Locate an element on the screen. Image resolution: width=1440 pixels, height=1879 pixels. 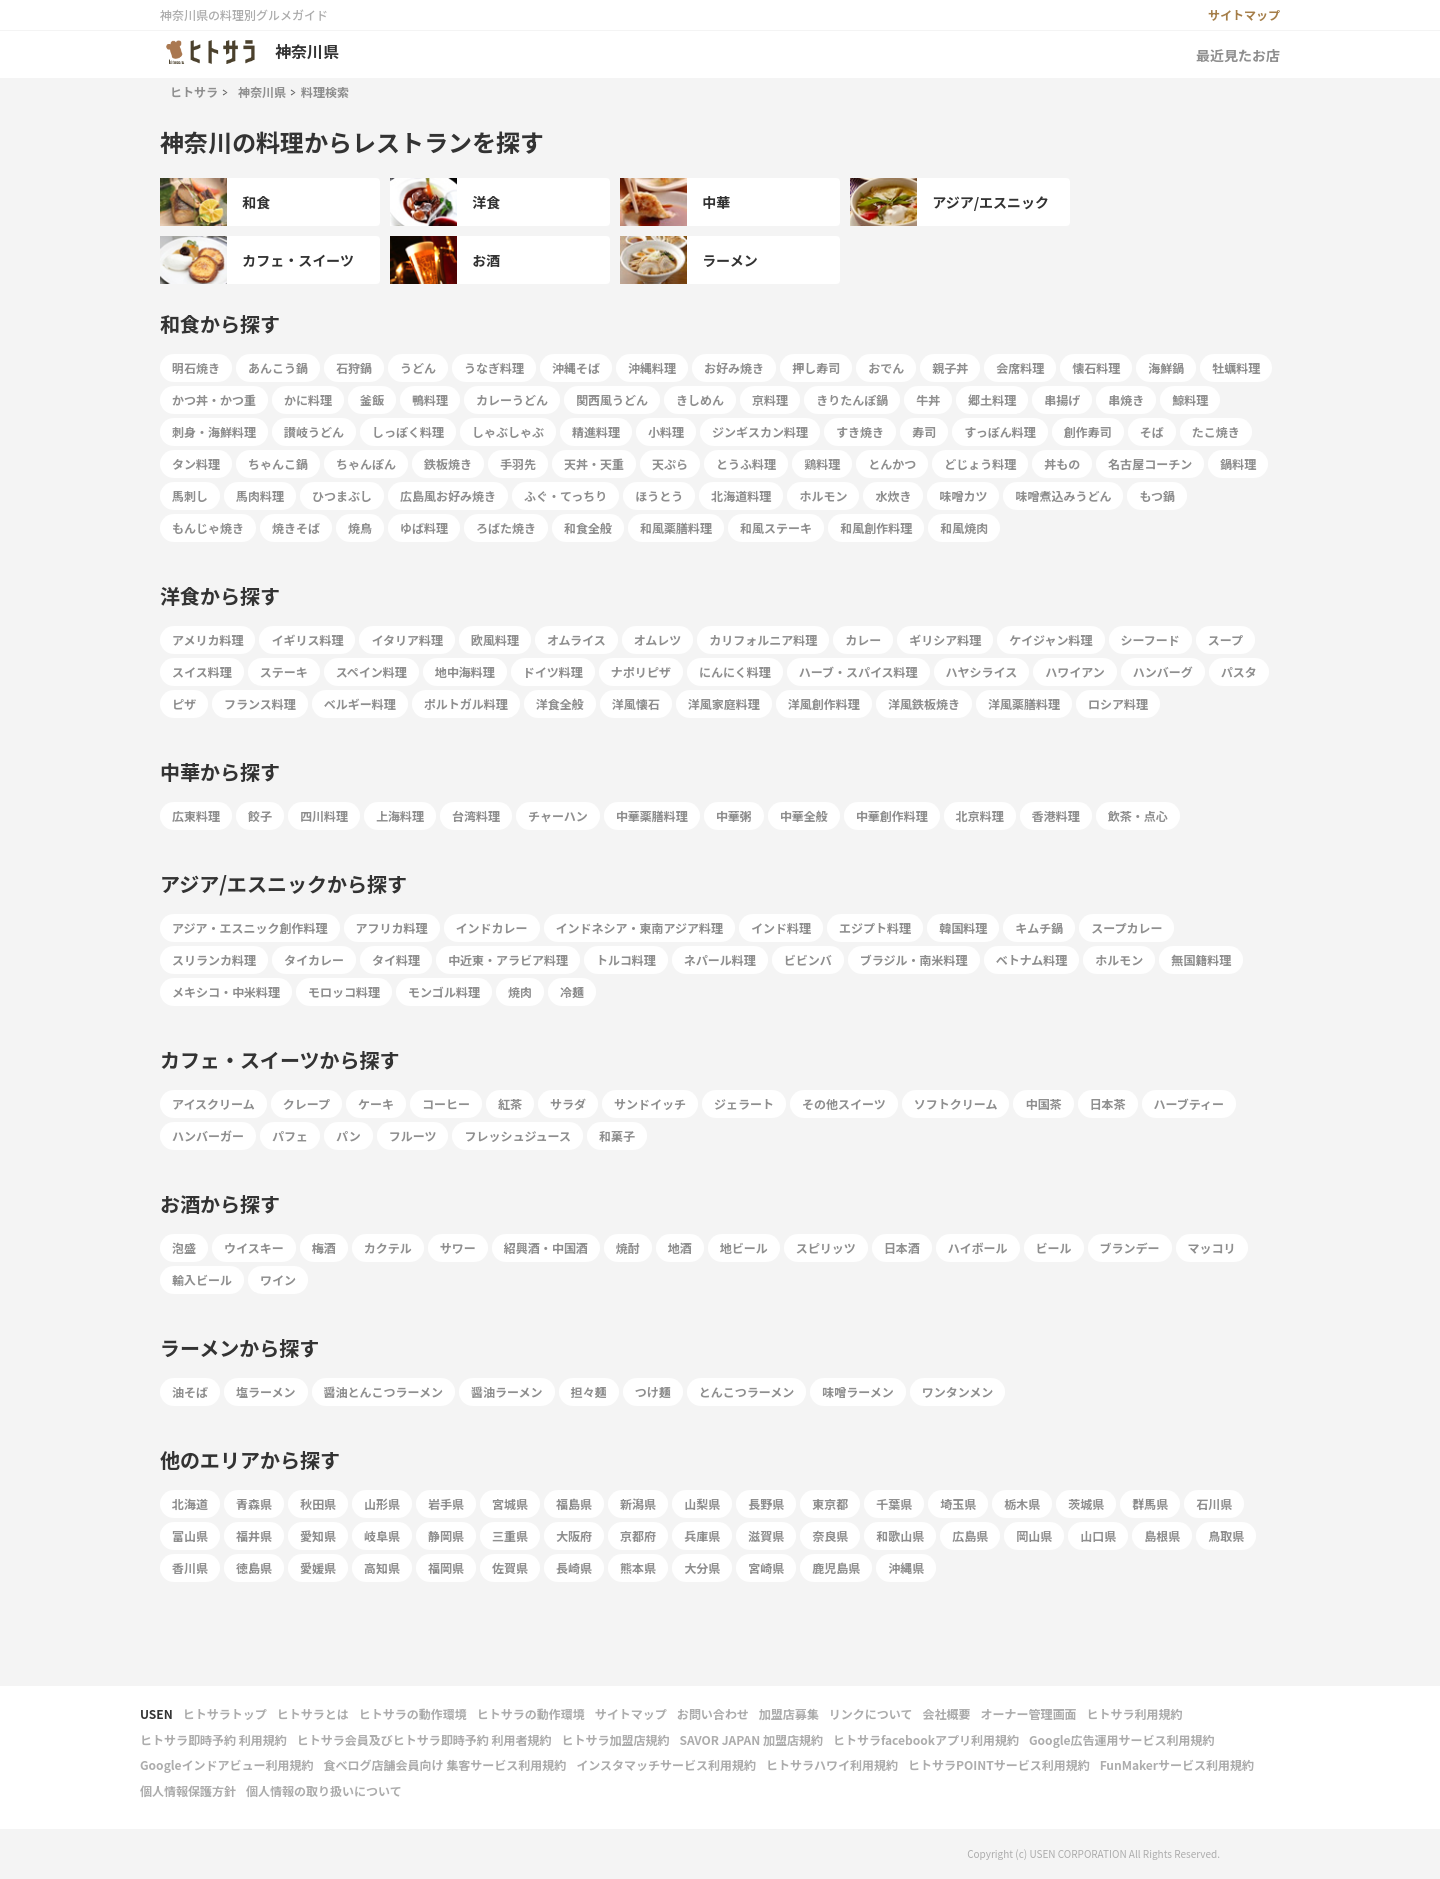
シーフード is located at coordinates (1150, 639).